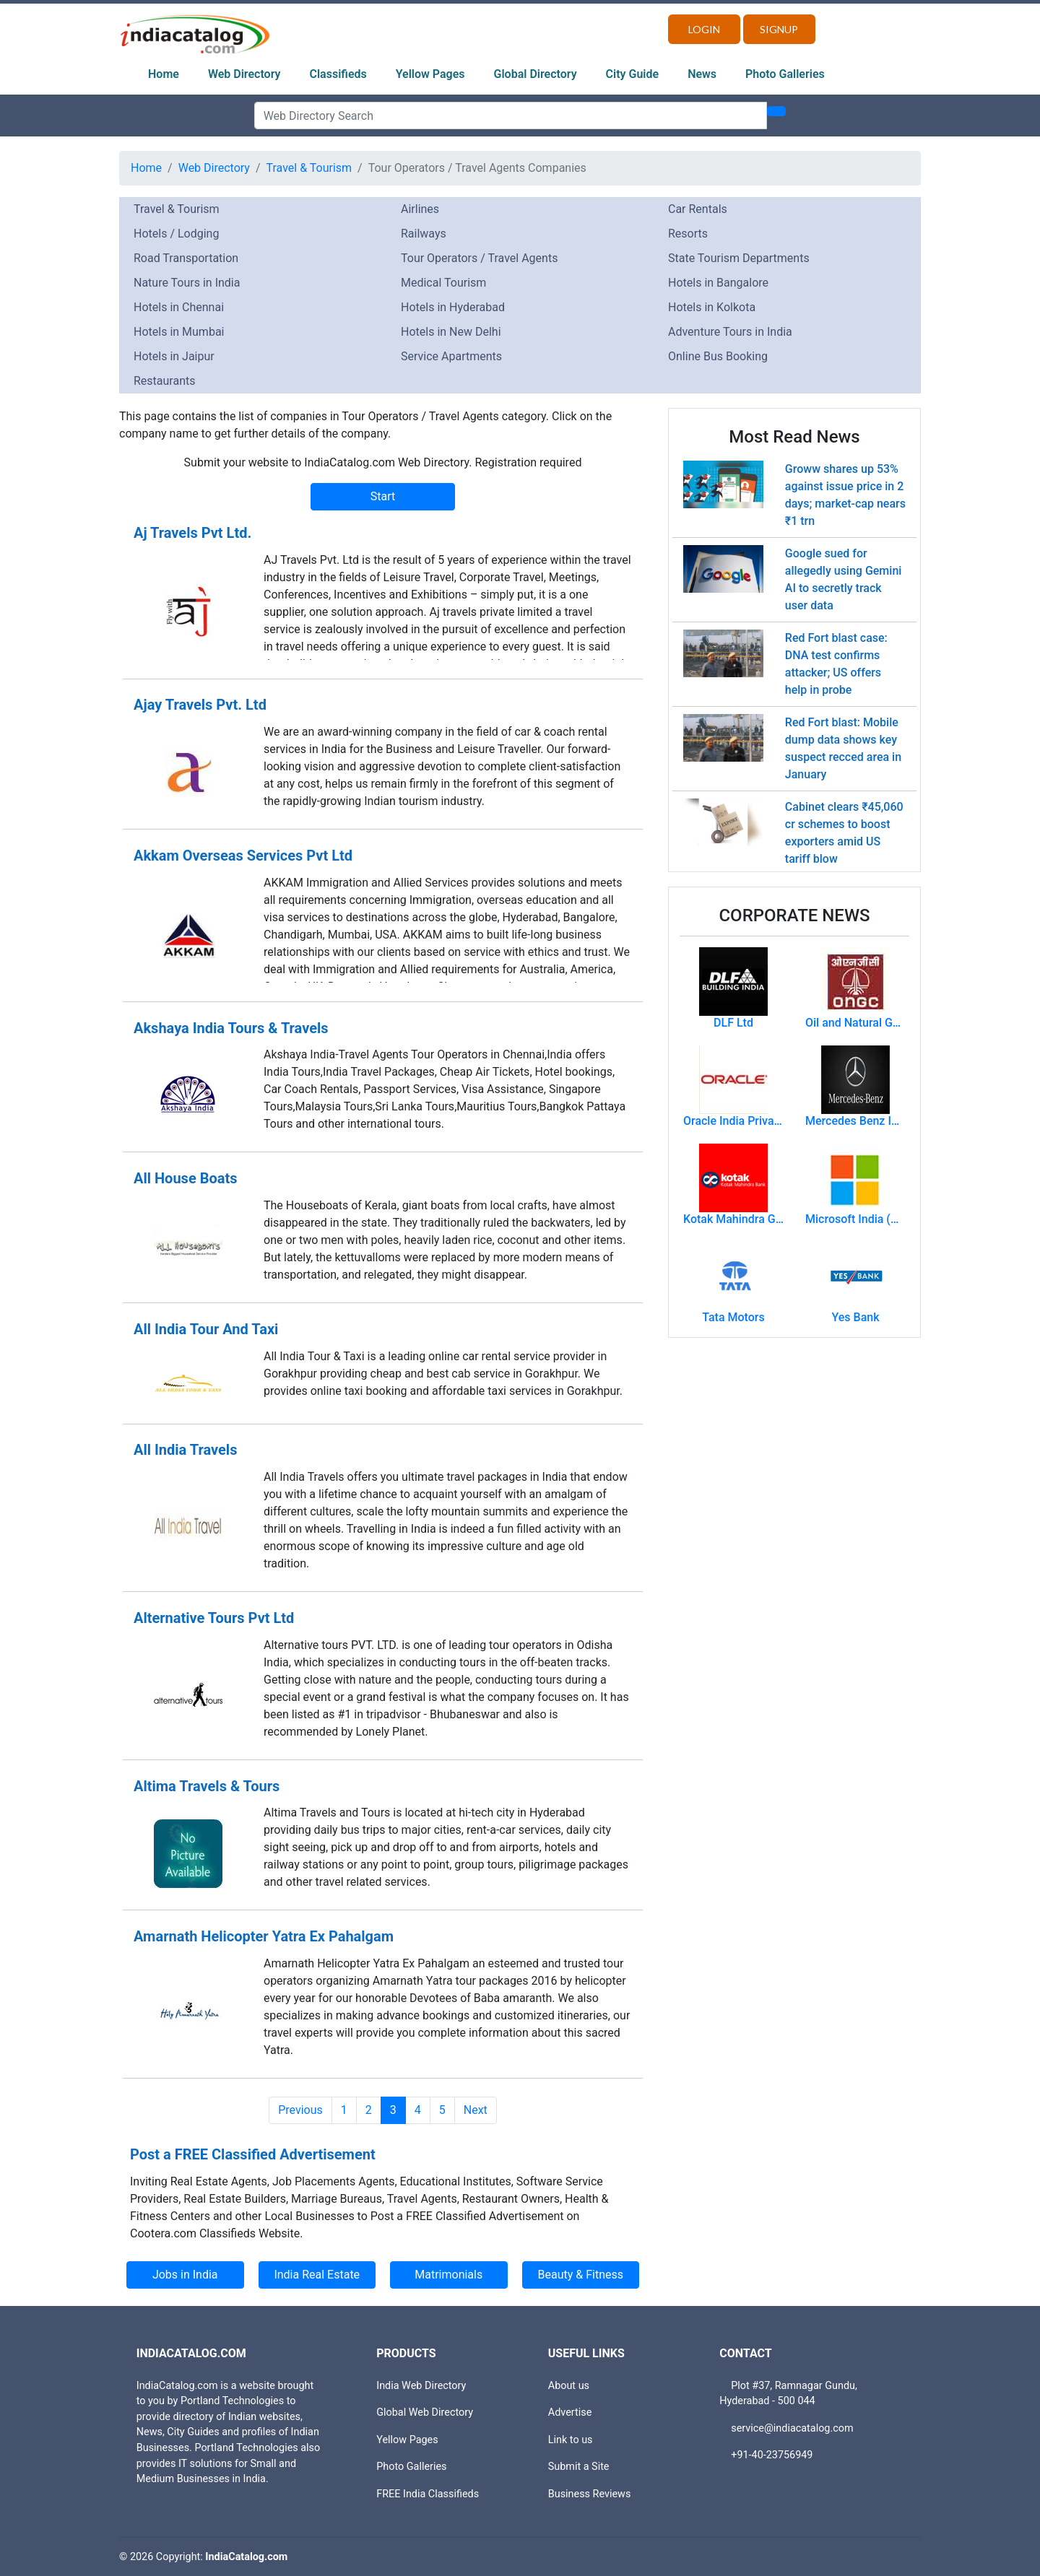  What do you see at coordinates (451, 356) in the screenshot?
I see `Service Apartments` at bounding box center [451, 356].